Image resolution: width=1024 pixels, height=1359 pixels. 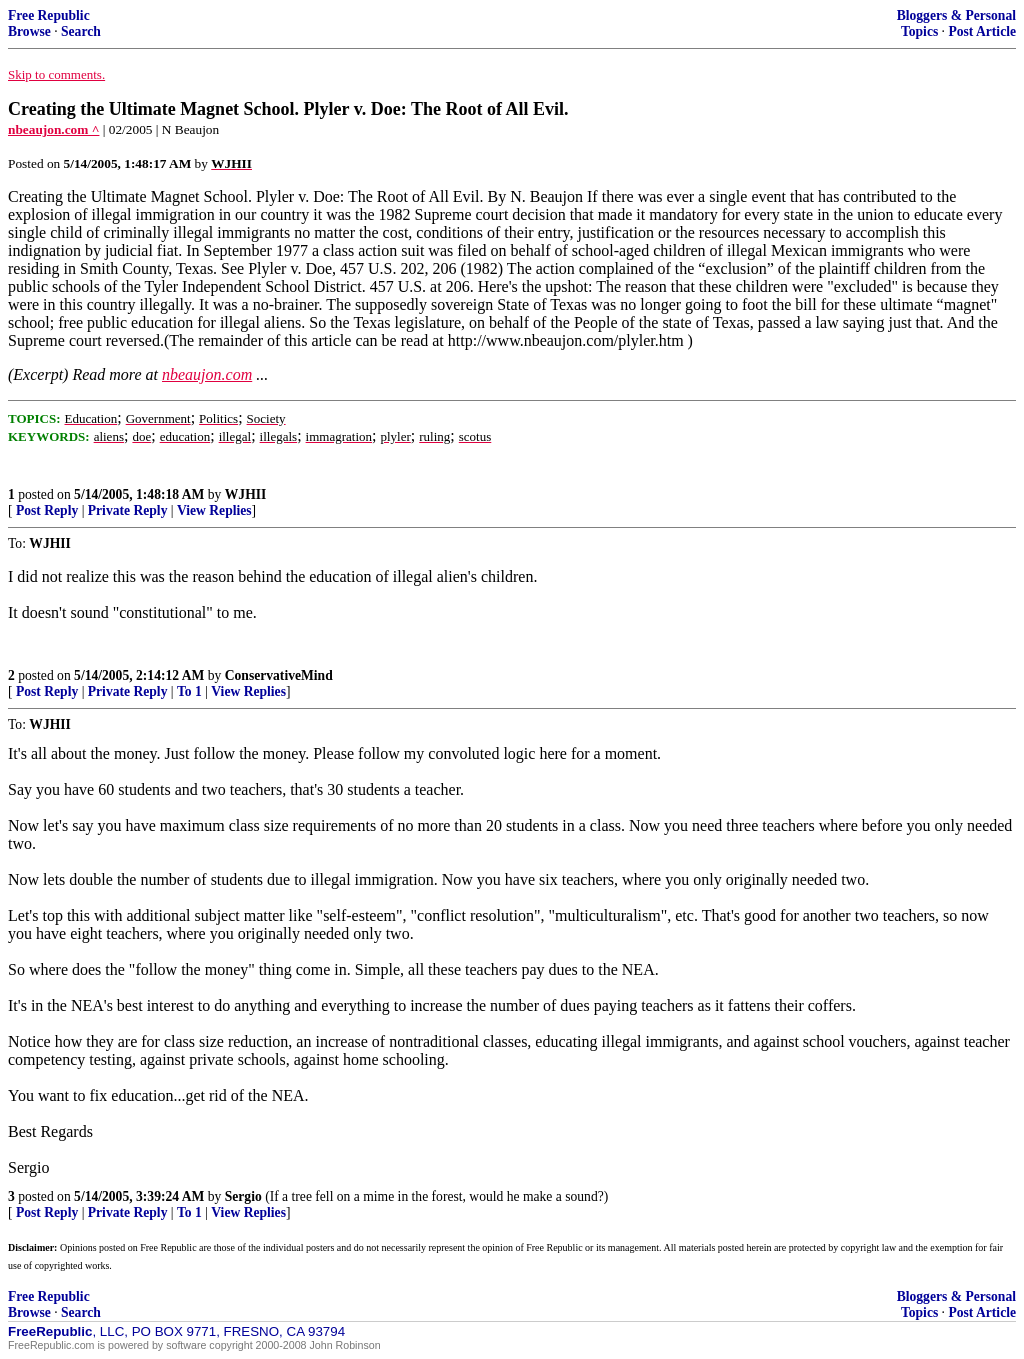 I want to click on Browse, so click(x=29, y=31).